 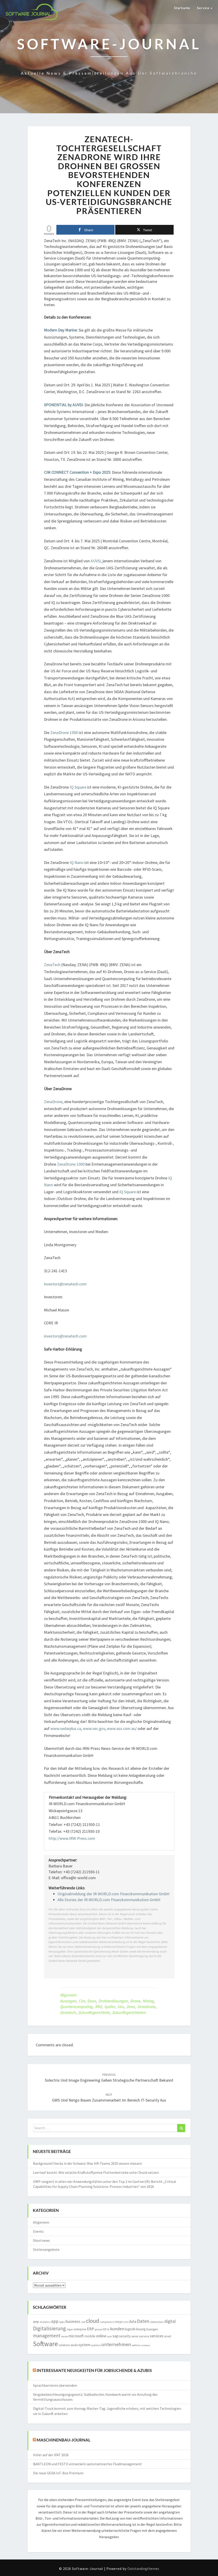 I want to click on Drone, so click(x=135, y=2001).